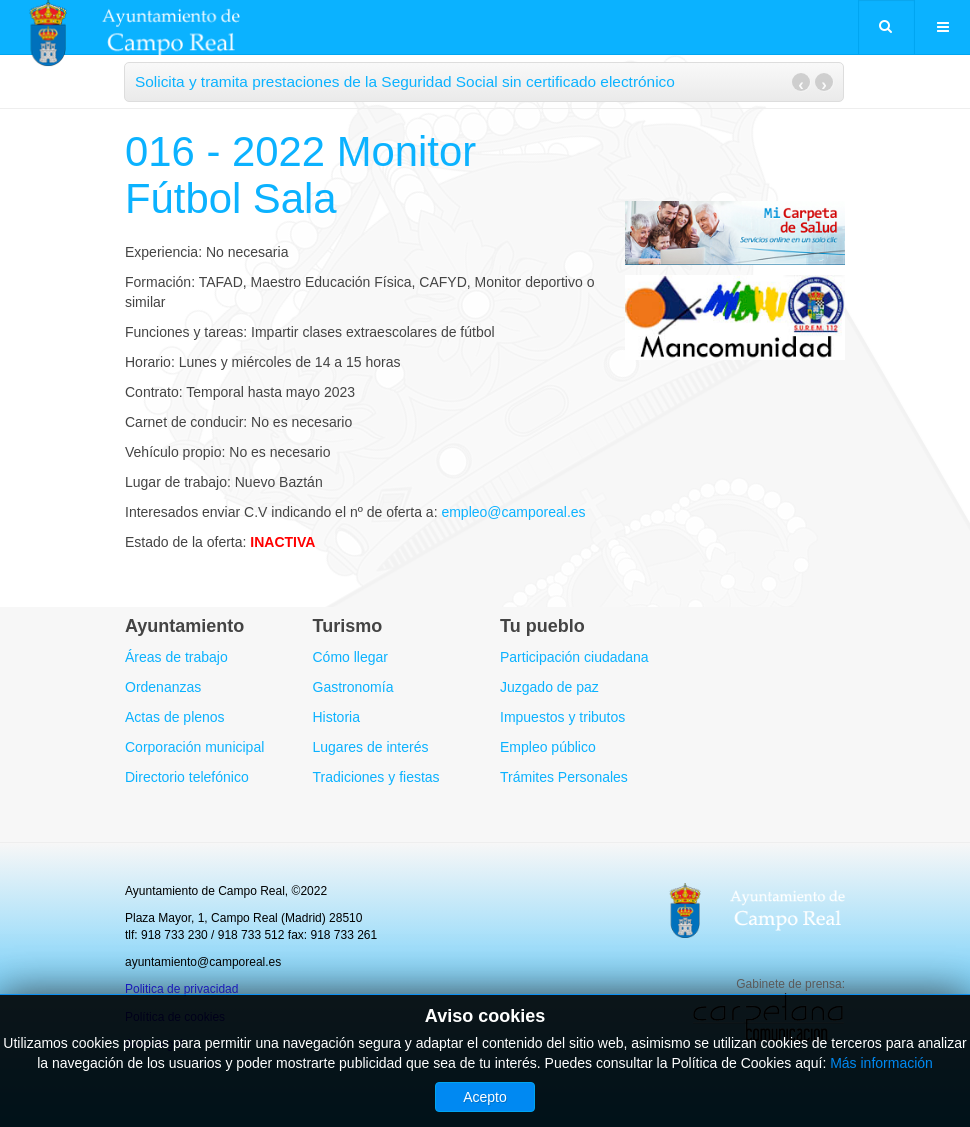  What do you see at coordinates (562, 717) in the screenshot?
I see `Impuestos y tributos` at bounding box center [562, 717].